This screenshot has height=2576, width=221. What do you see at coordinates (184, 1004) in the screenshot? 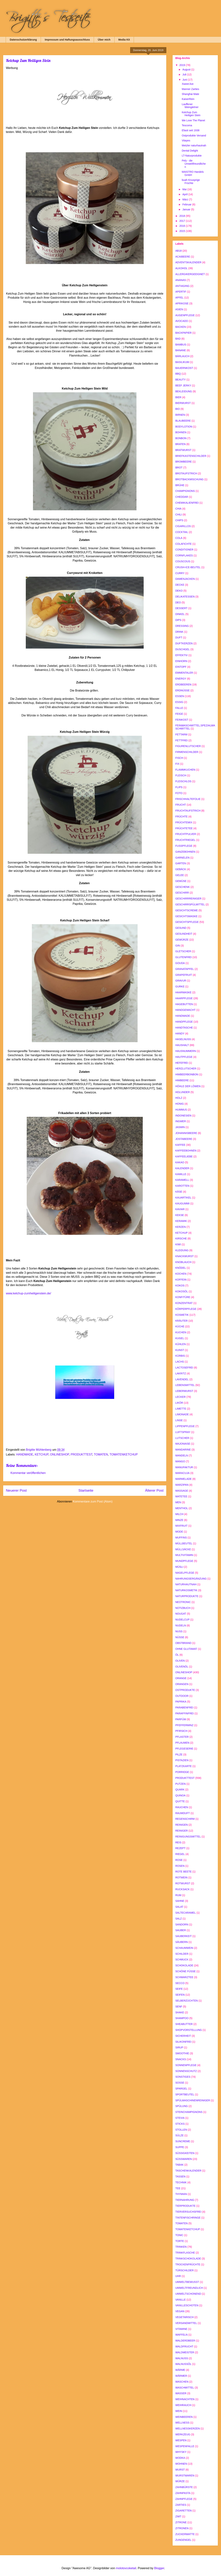
I see `HAGEBUTTEN` at bounding box center [184, 1004].